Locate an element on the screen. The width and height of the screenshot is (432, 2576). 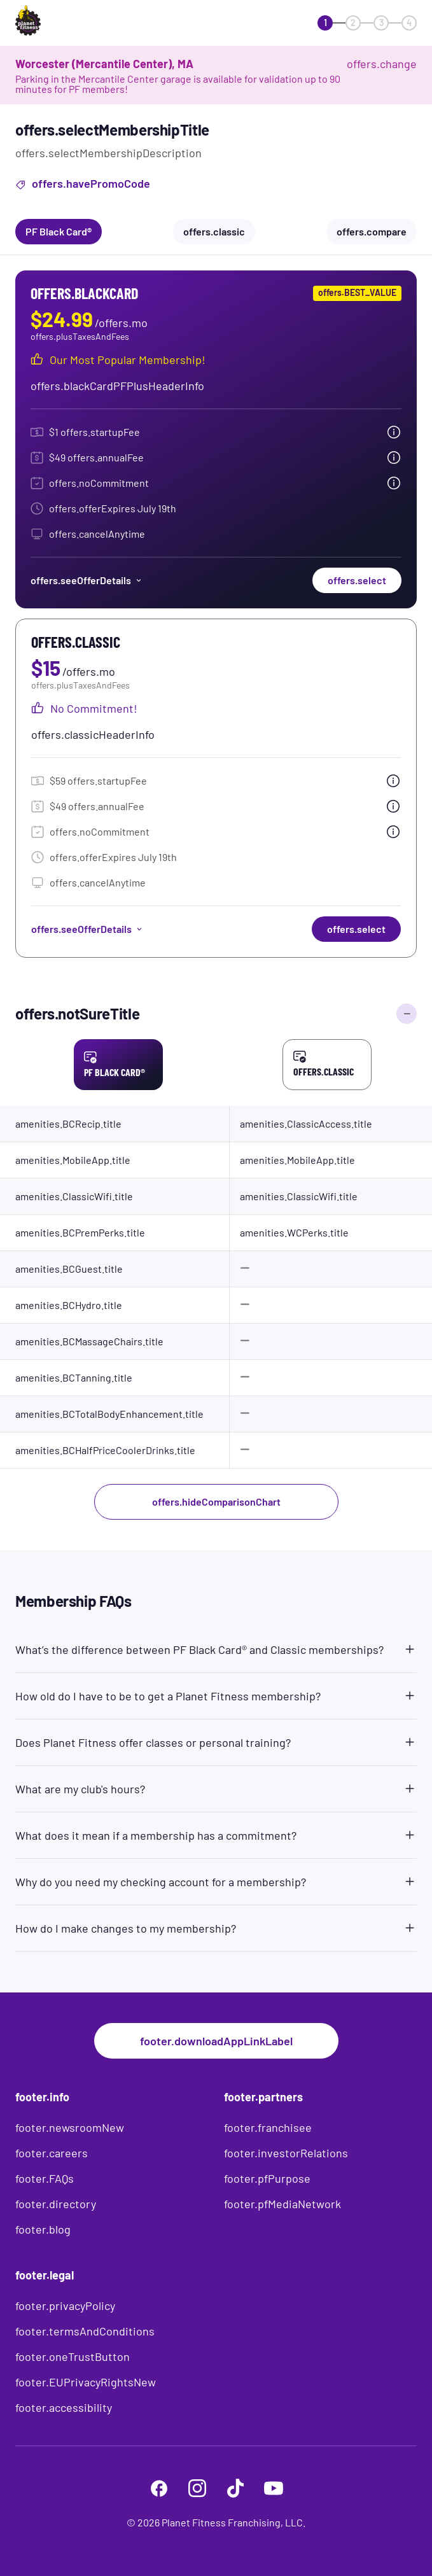
[button] is located at coordinates (216, 1647).